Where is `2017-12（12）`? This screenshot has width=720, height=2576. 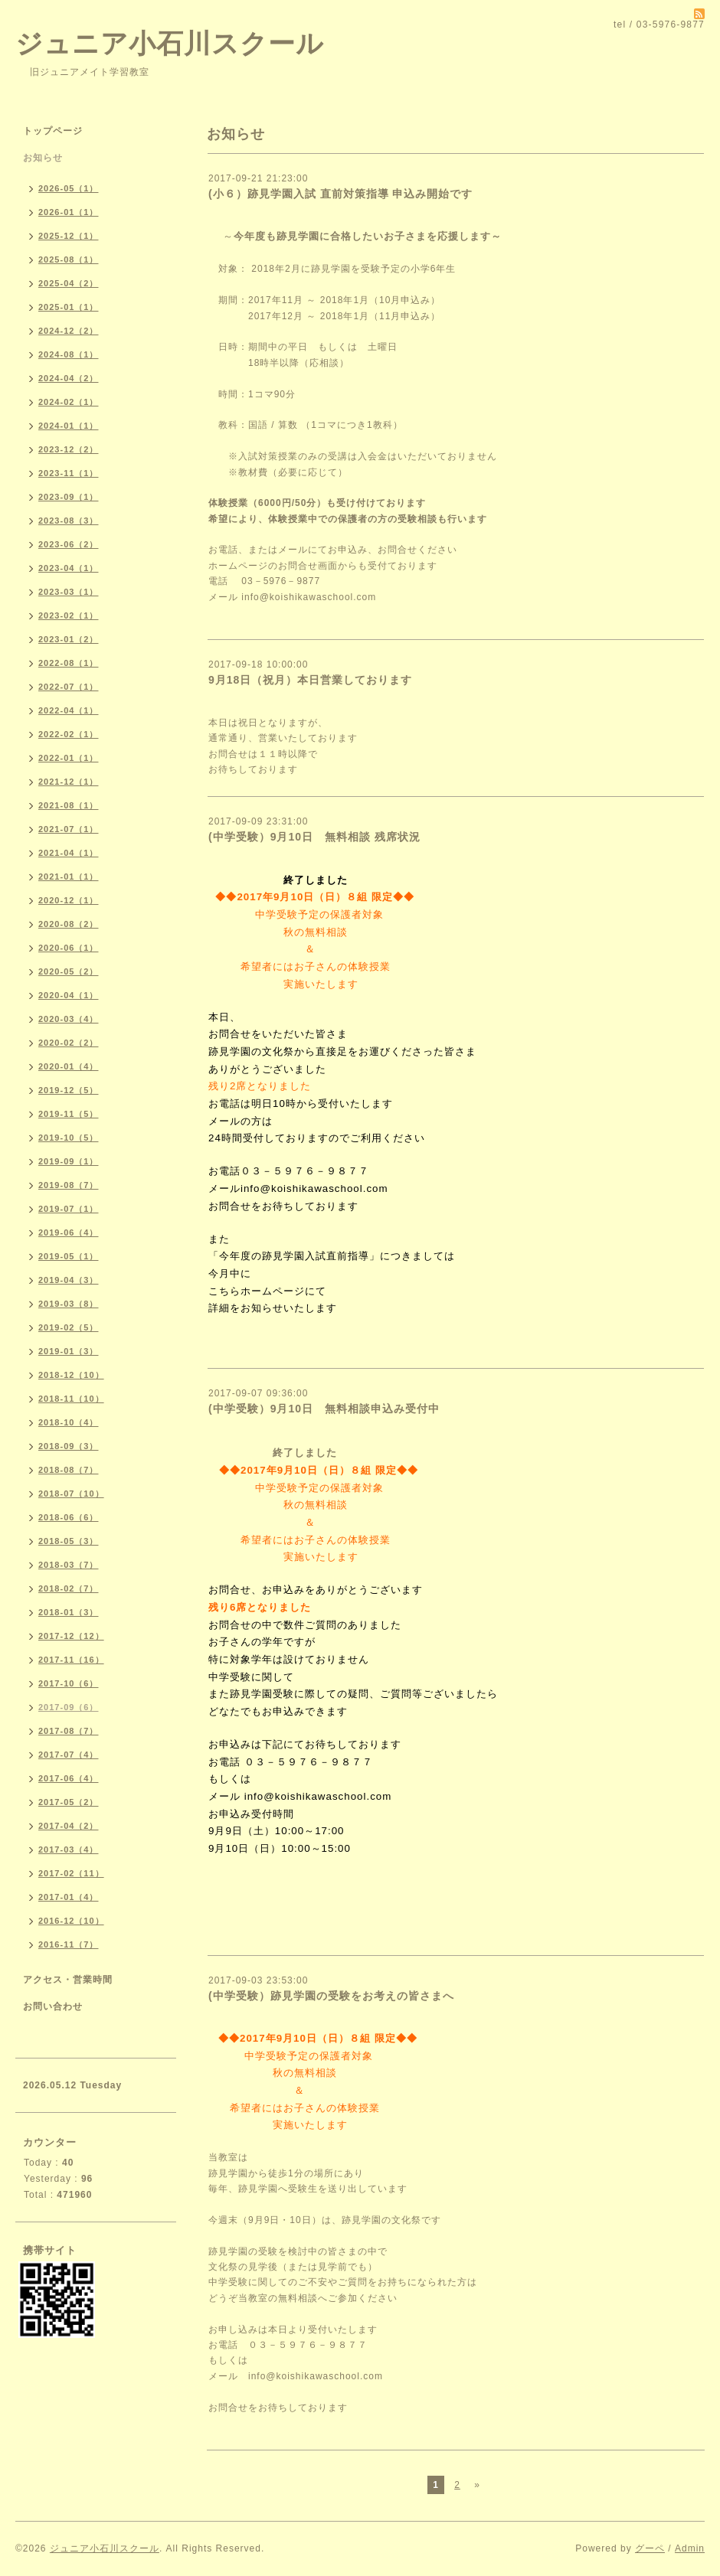 2017-12（12） is located at coordinates (71, 1636).